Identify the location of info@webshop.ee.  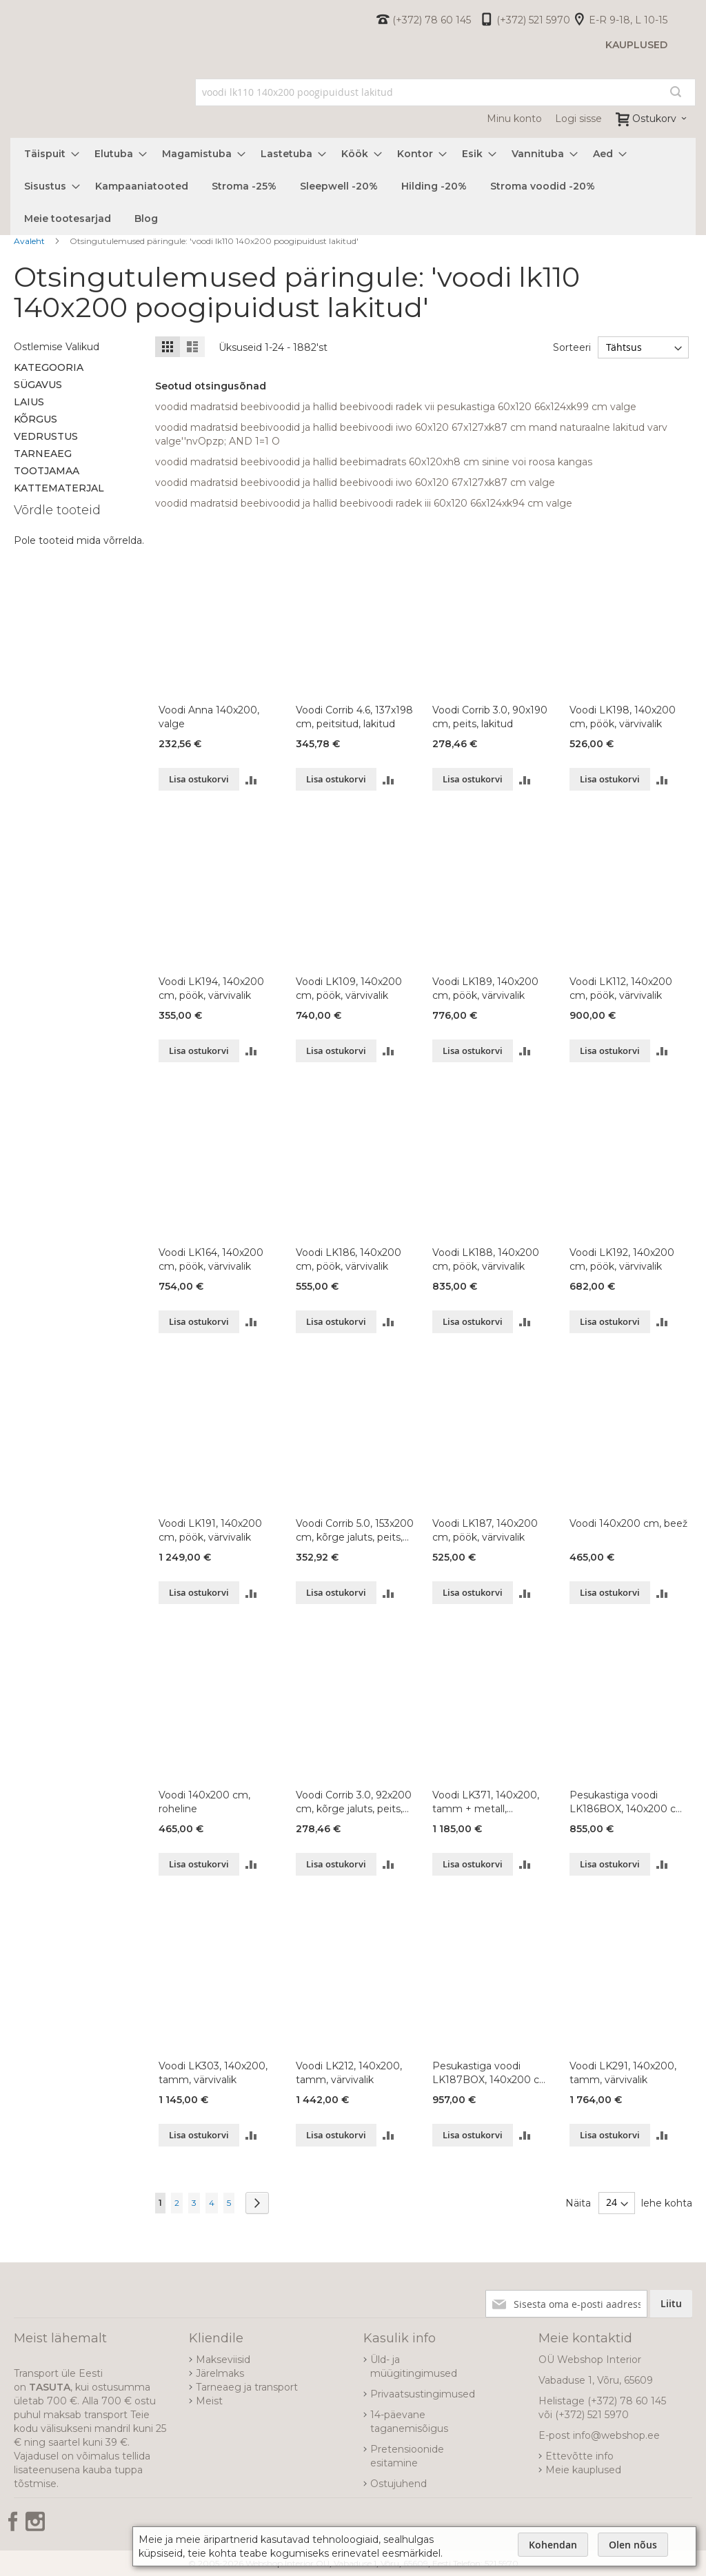
(616, 2435).